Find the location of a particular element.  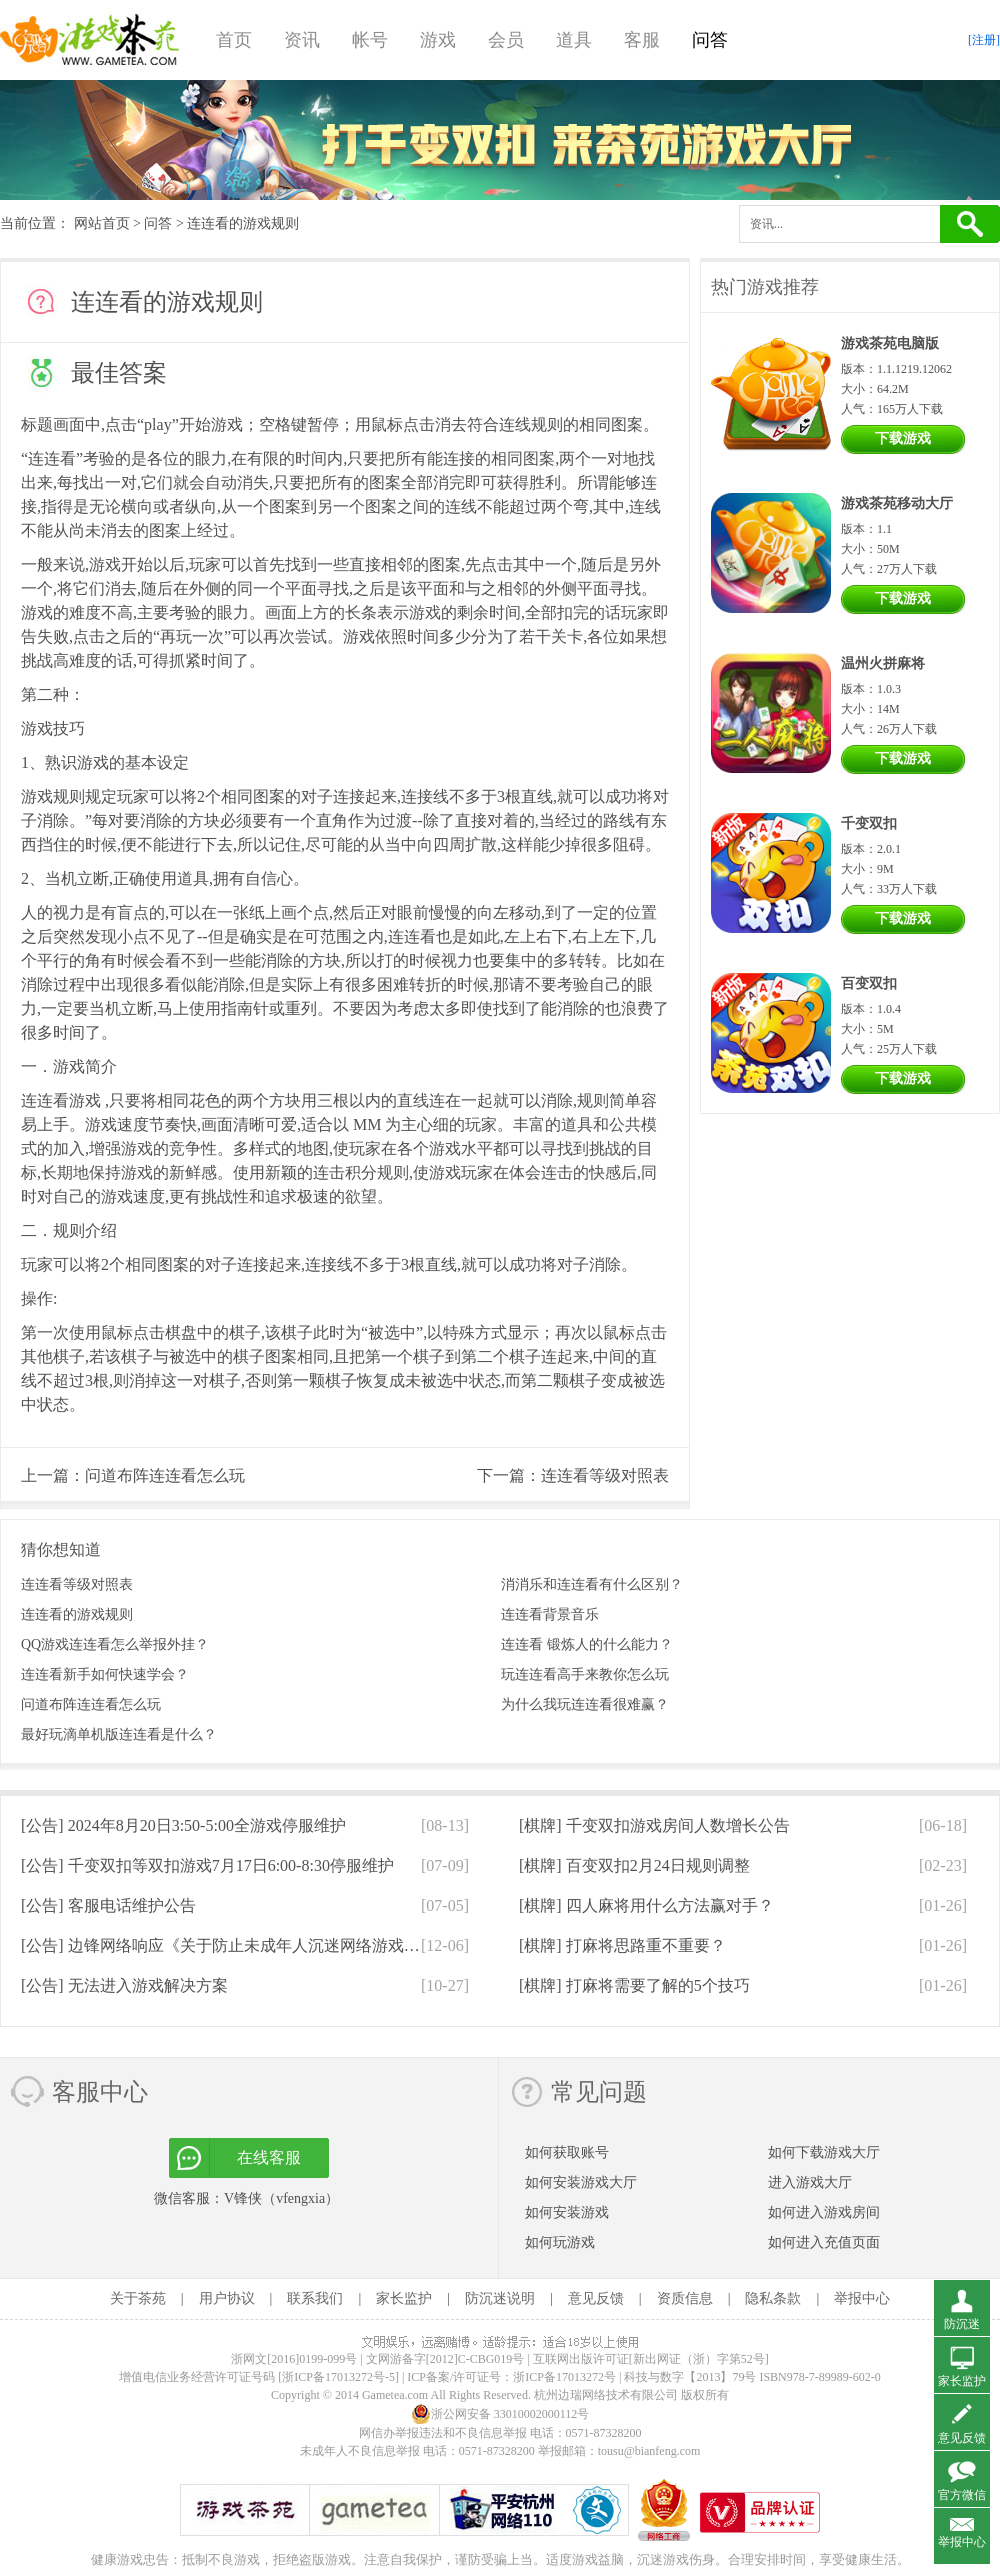

[浙ICP备17013272号-5] is located at coordinates (338, 2377).